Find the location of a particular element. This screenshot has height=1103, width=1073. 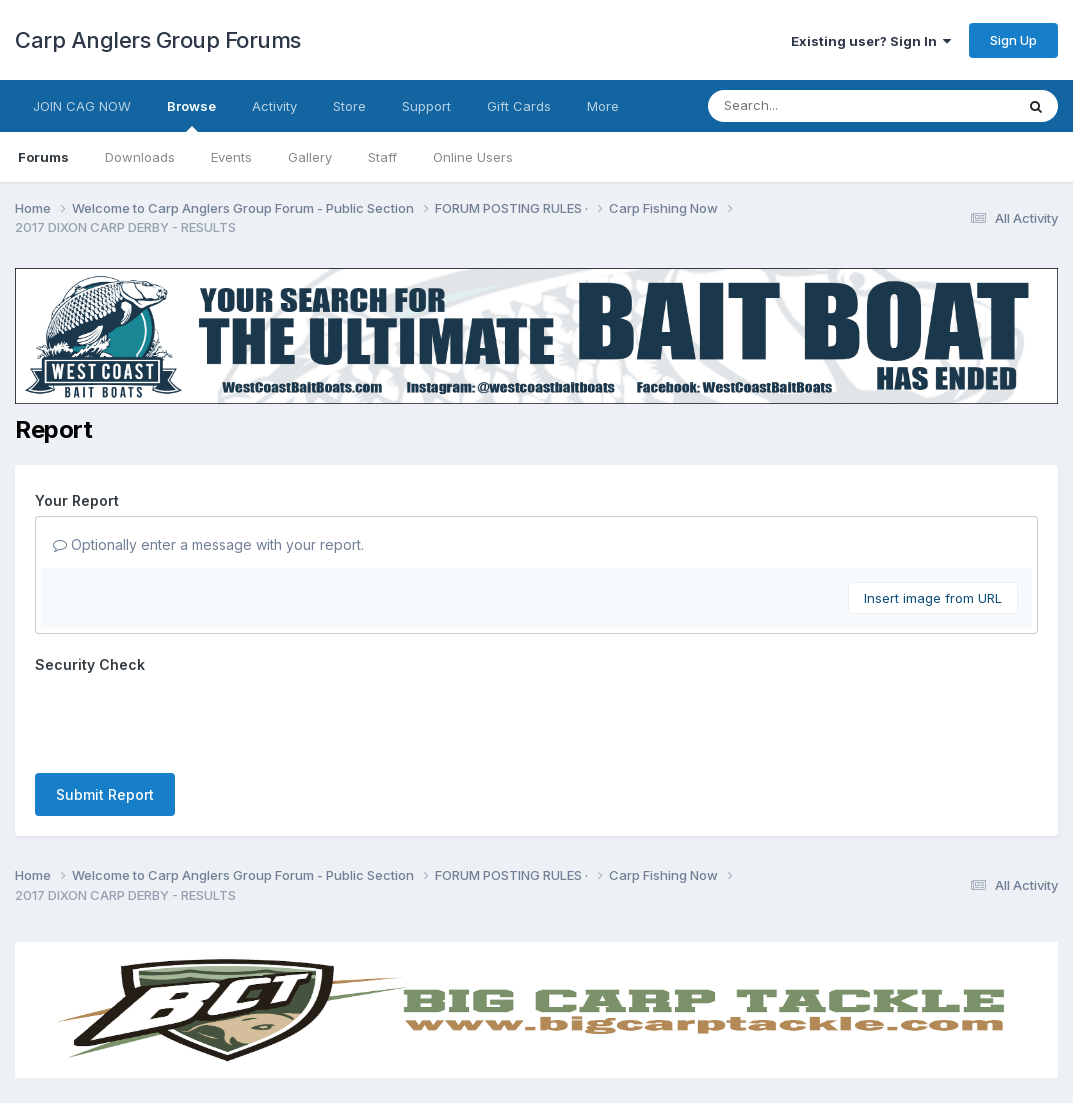

Optionally enter a message with your report. is located at coordinates (208, 544).